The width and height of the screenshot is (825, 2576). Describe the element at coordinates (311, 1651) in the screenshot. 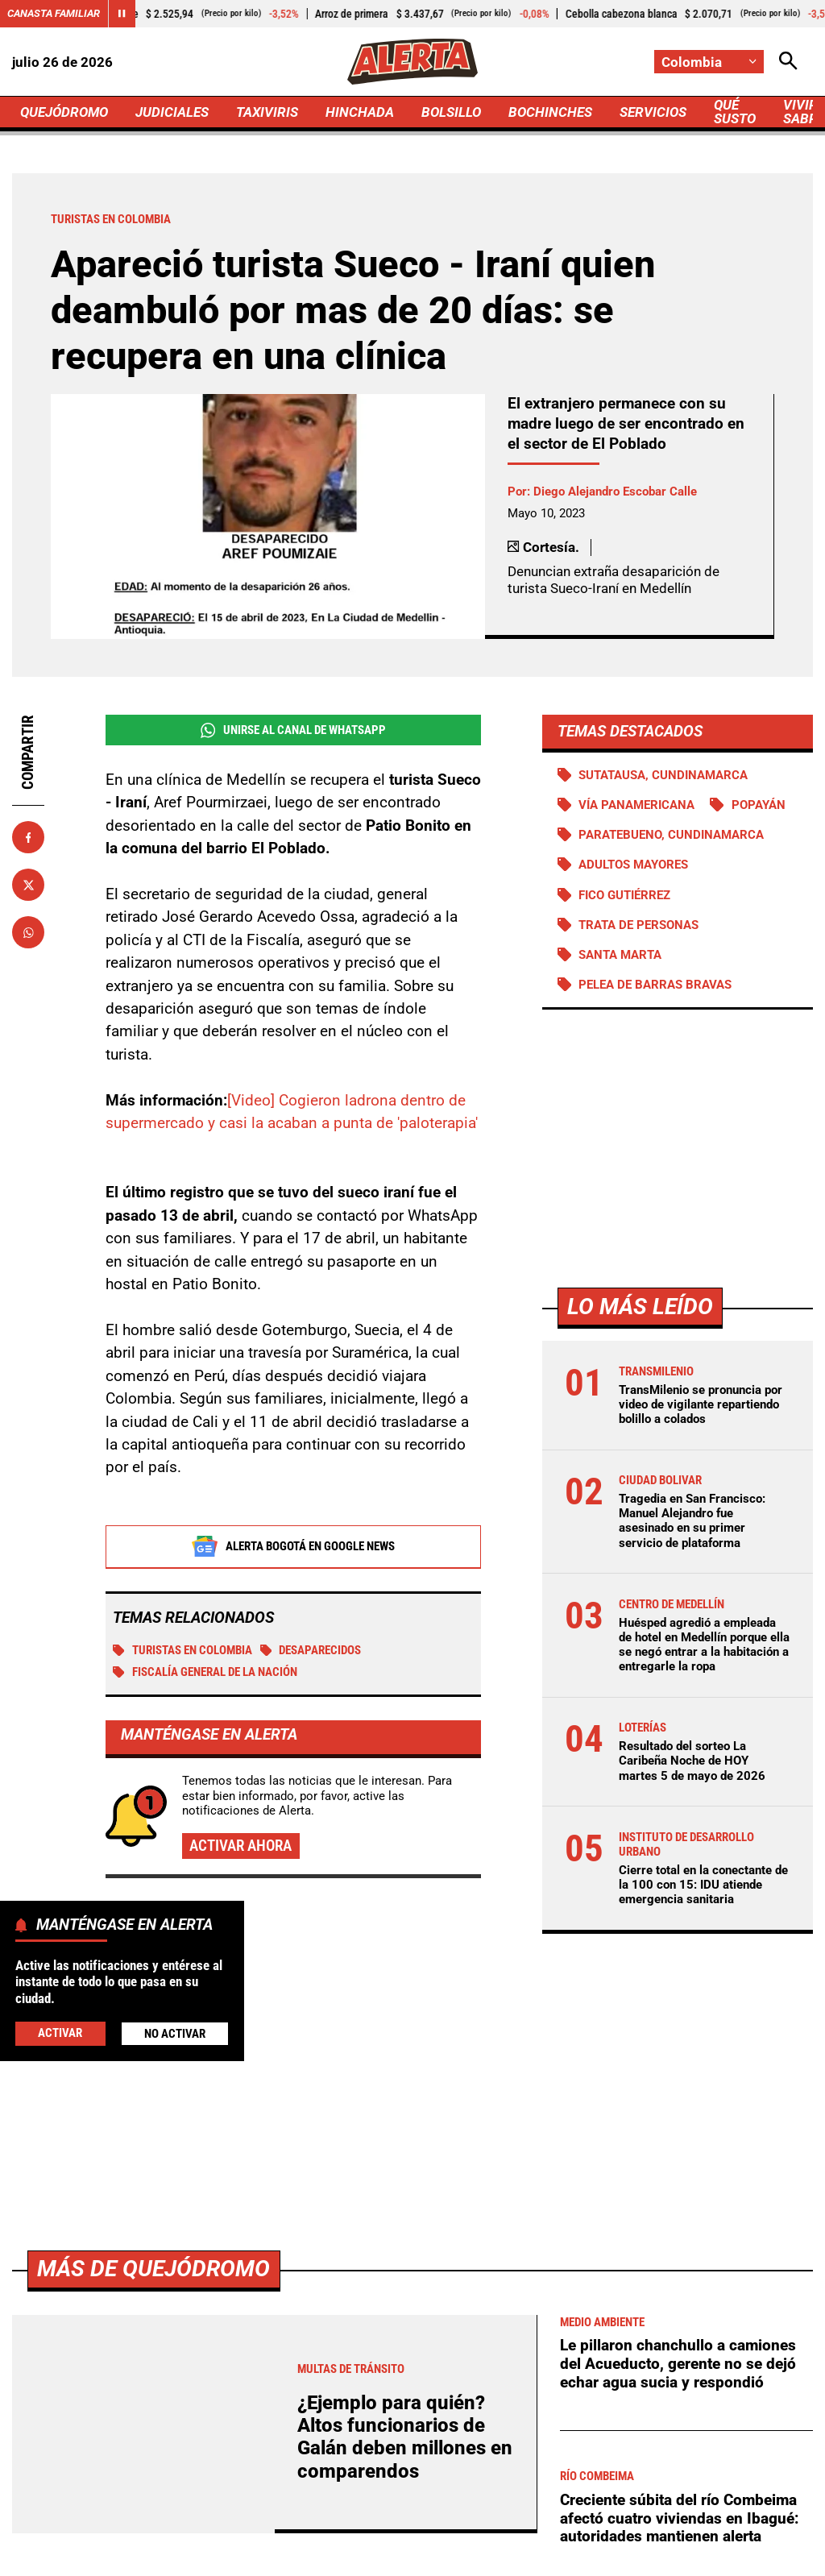

I see `Desaparecidos` at that location.